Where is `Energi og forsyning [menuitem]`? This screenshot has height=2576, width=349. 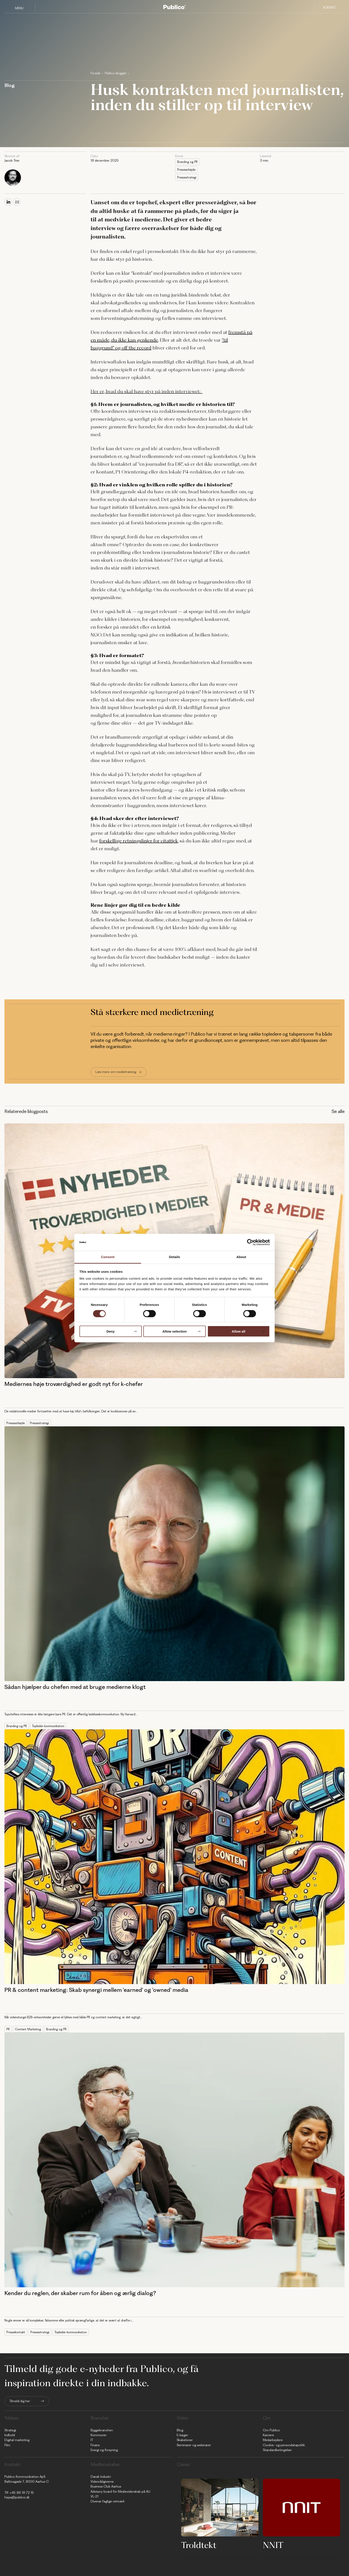
Energi og forsyning [menuitem] is located at coordinates (104, 2450).